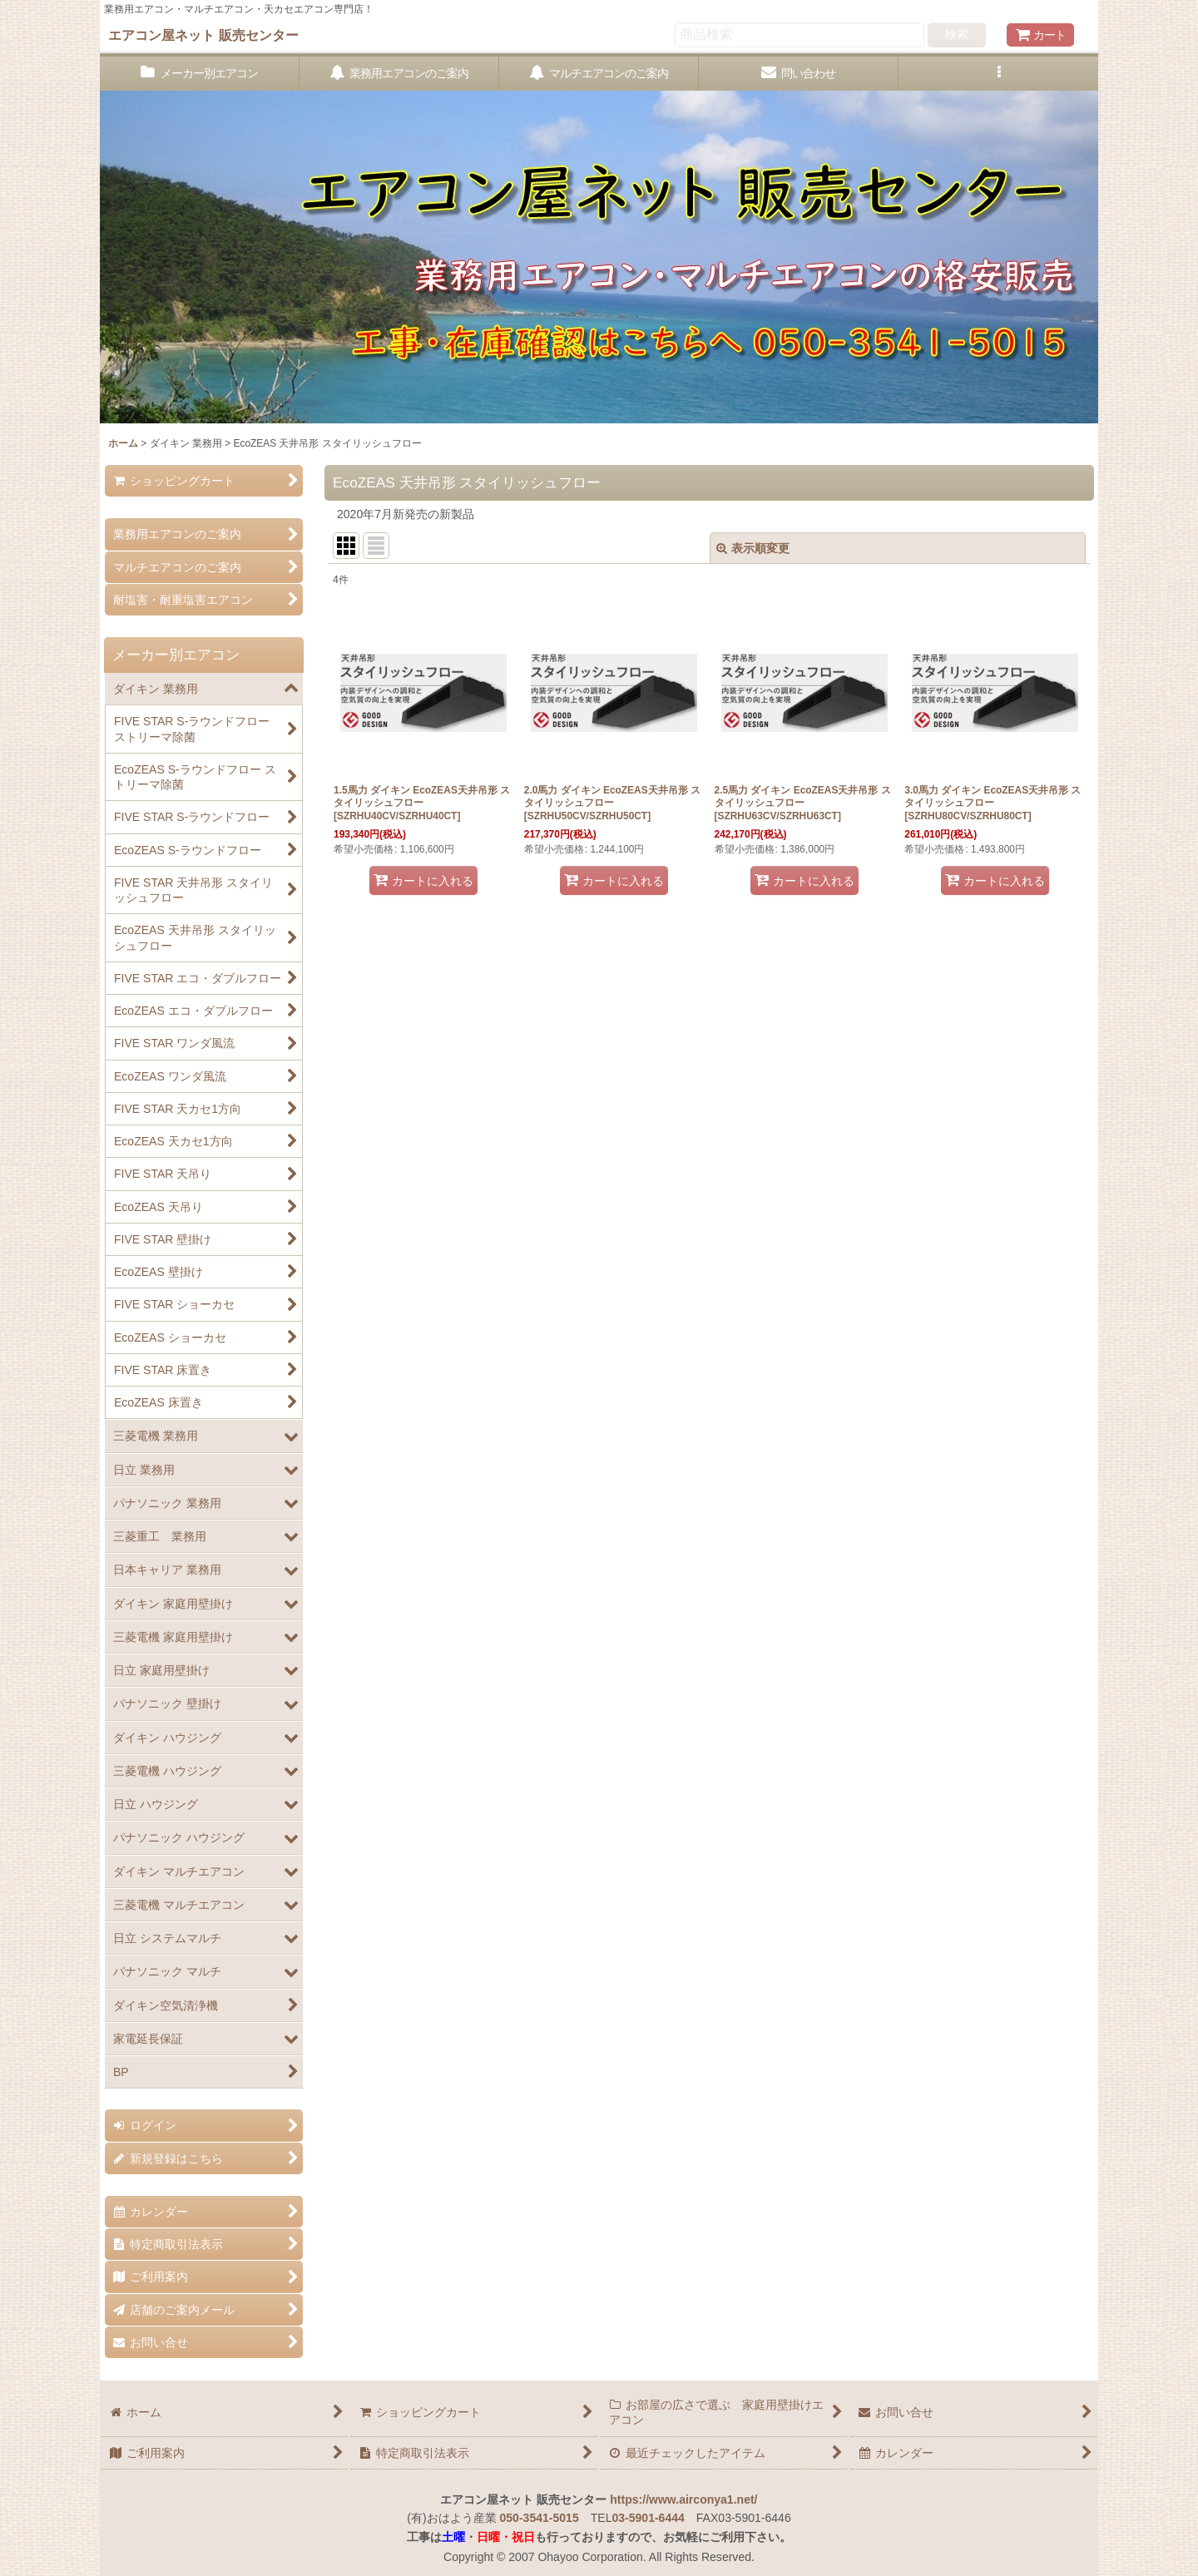  What do you see at coordinates (683, 2499) in the screenshot?
I see `https://www.airconya1.net/` at bounding box center [683, 2499].